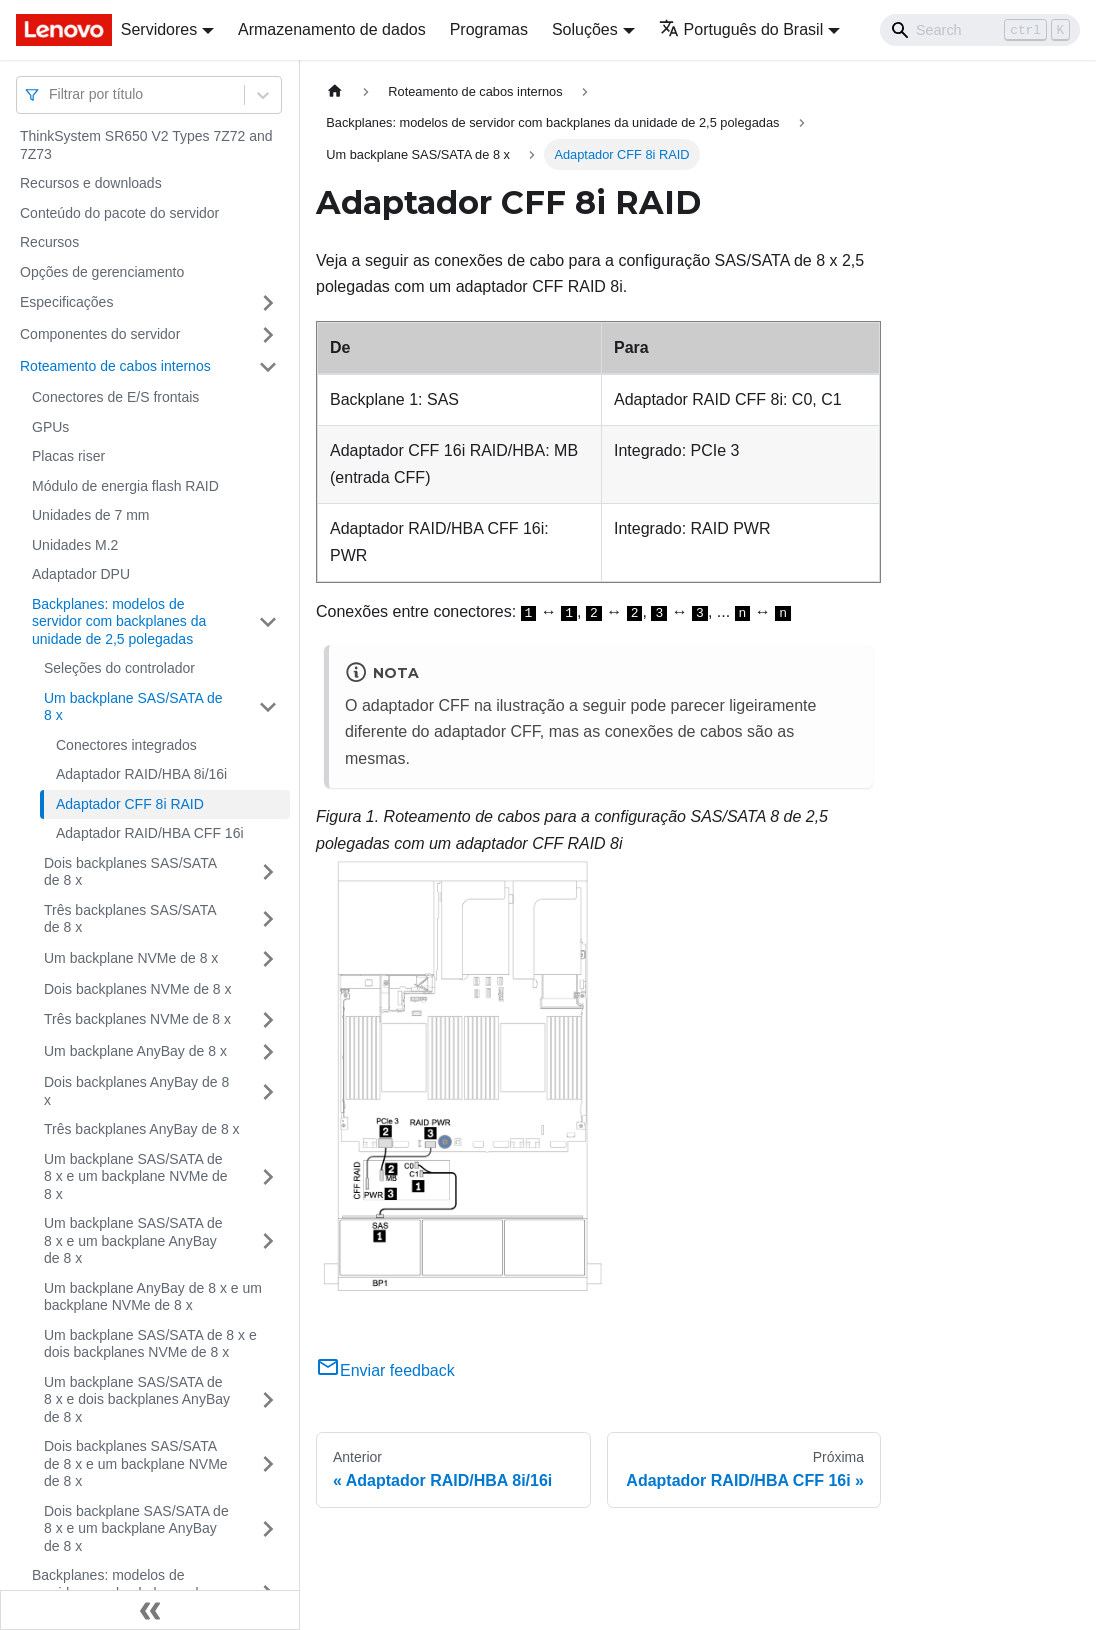 This screenshot has width=1096, height=1630. I want to click on [Toggle the collapsible sidebar category 'Um backplane NVMe de 8 x'], so click(268, 959).